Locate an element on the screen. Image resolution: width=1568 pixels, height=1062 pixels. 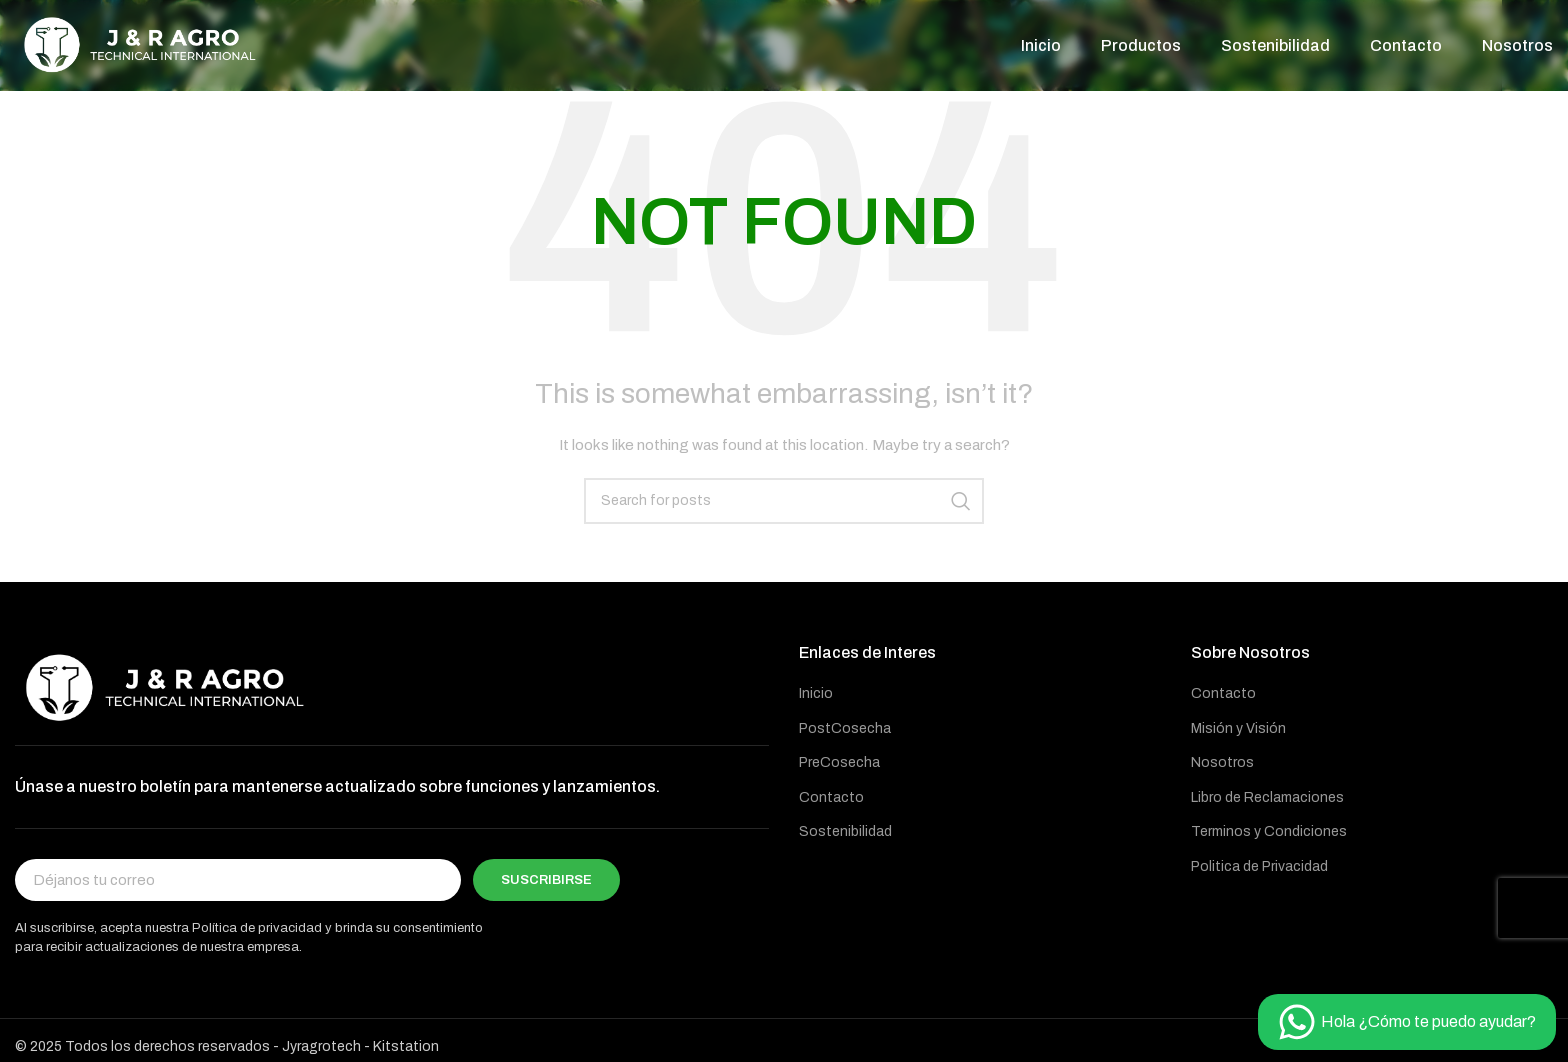
Libro de Reclamaciones is located at coordinates (1267, 801).